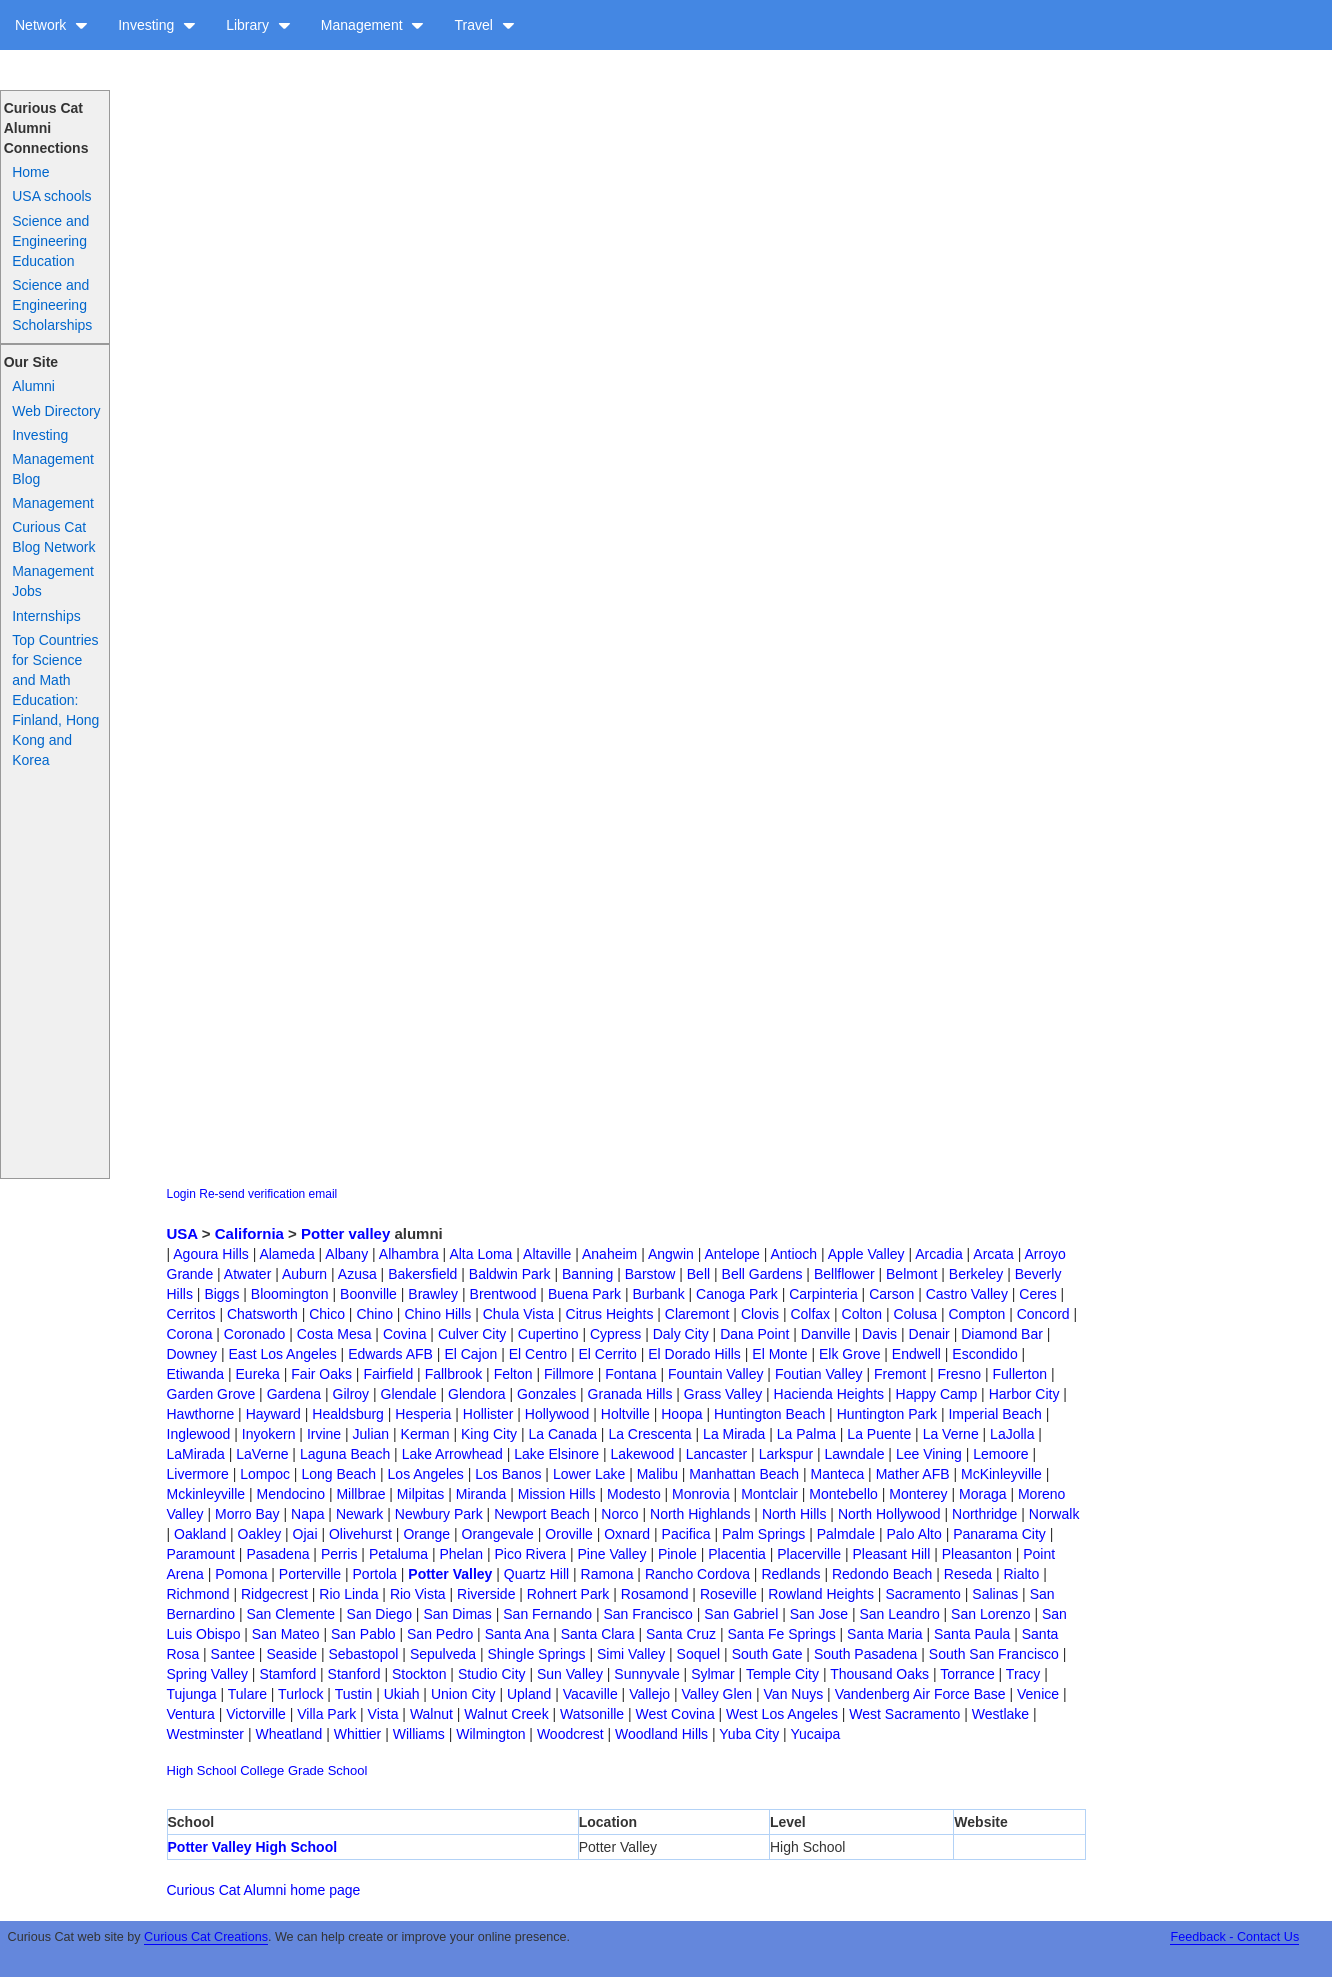 The height and width of the screenshot is (1977, 1332). What do you see at coordinates (843, 1494) in the screenshot?
I see `Montebello` at bounding box center [843, 1494].